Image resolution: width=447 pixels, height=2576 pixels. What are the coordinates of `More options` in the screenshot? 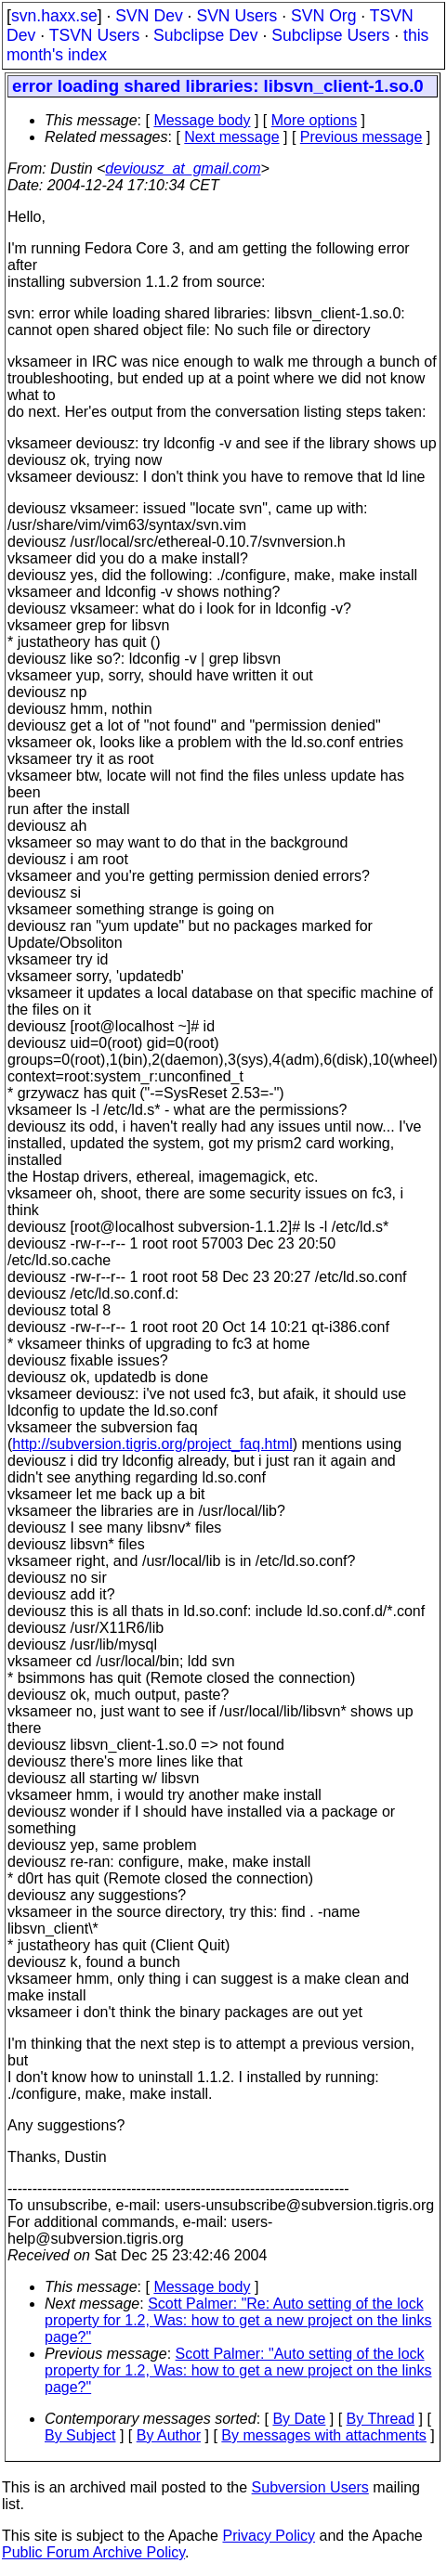 It's located at (314, 120).